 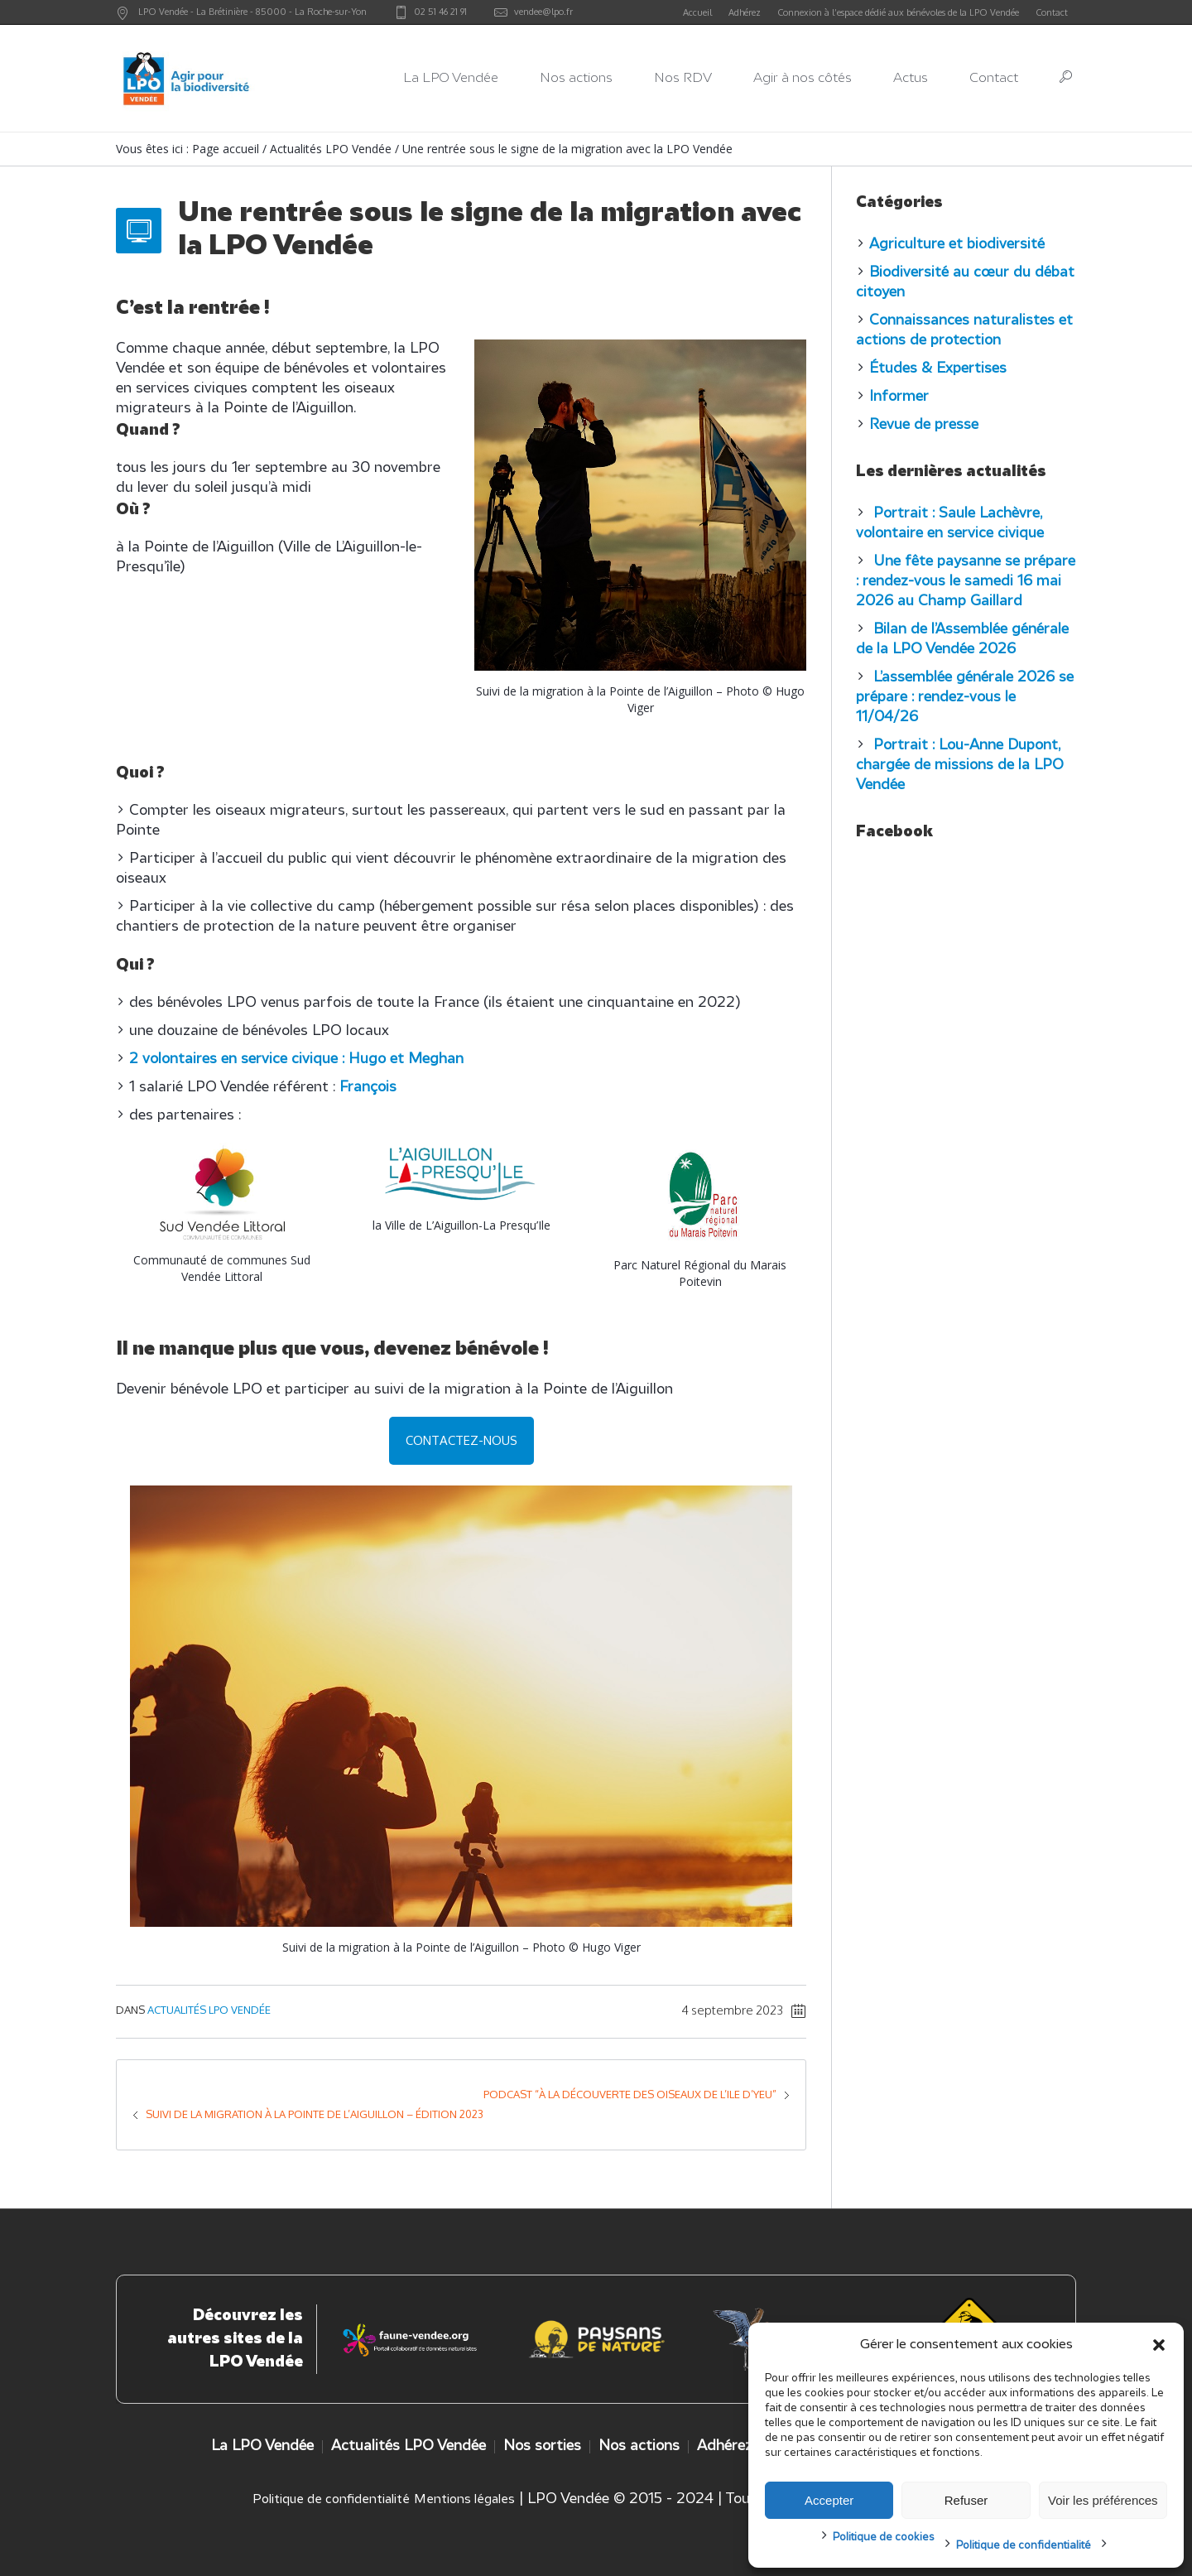 What do you see at coordinates (965, 698) in the screenshot?
I see `L’assemblée générale 2026 se prépare : rendez-vous le 11/04/26` at bounding box center [965, 698].